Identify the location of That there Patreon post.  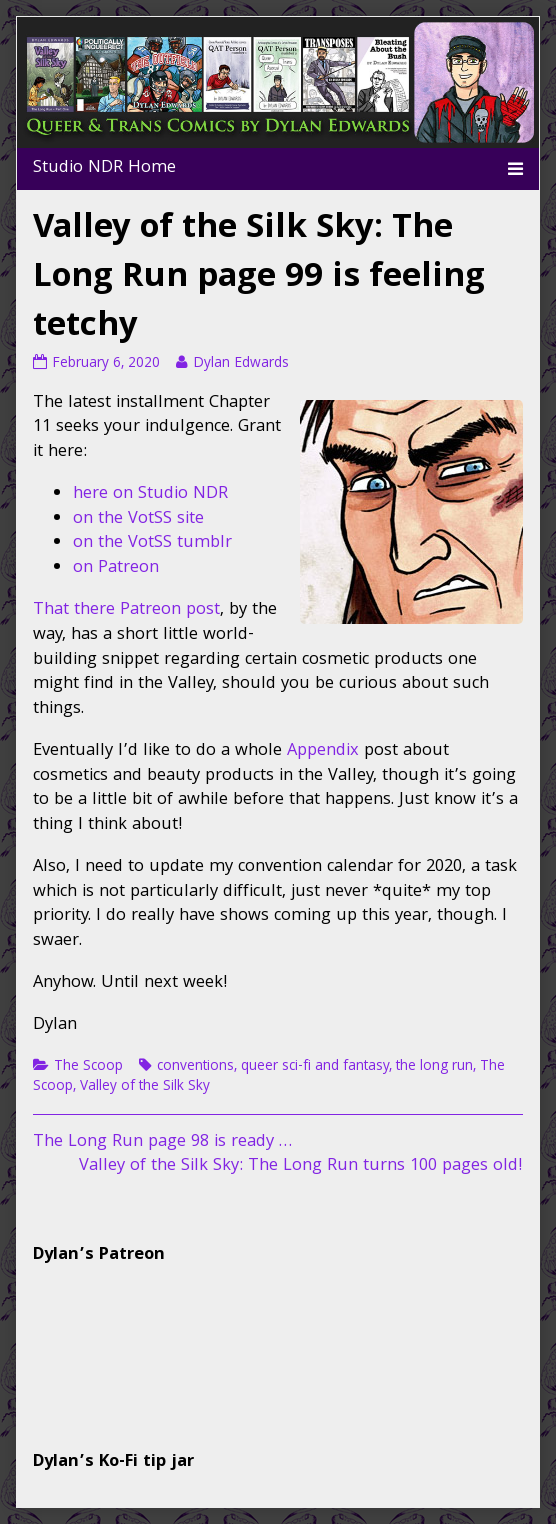
(126, 610).